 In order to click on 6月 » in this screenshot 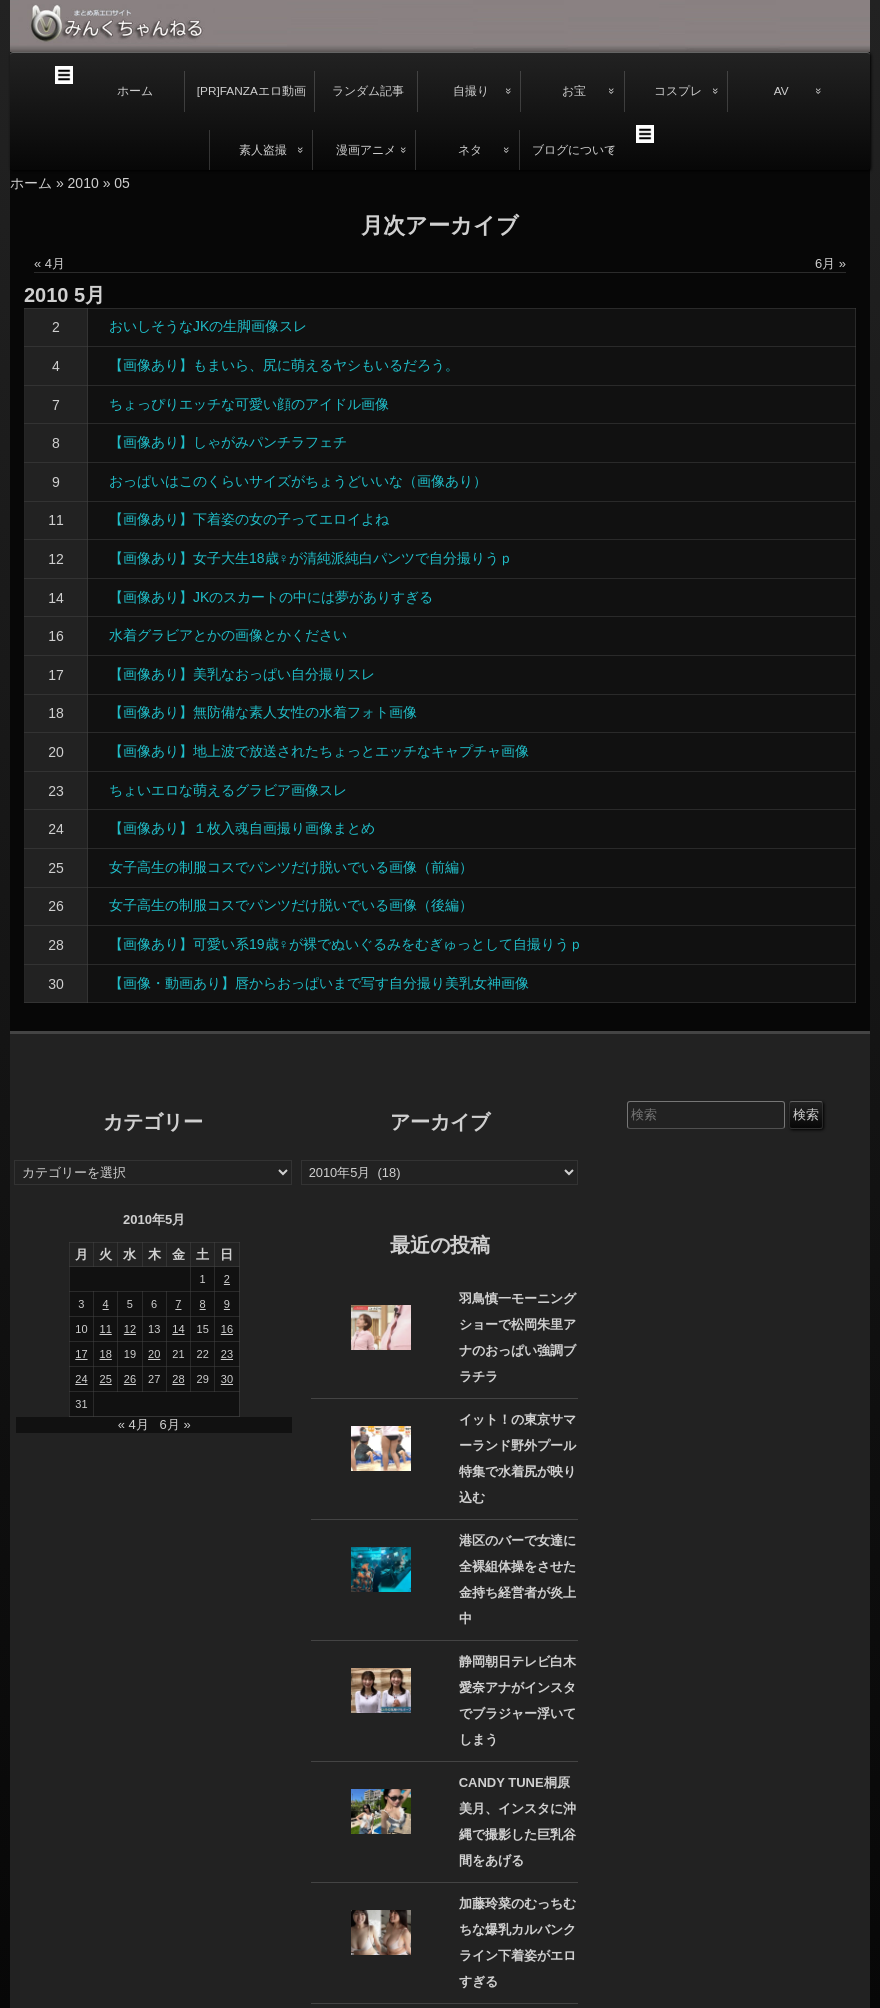, I will do `click(830, 263)`.